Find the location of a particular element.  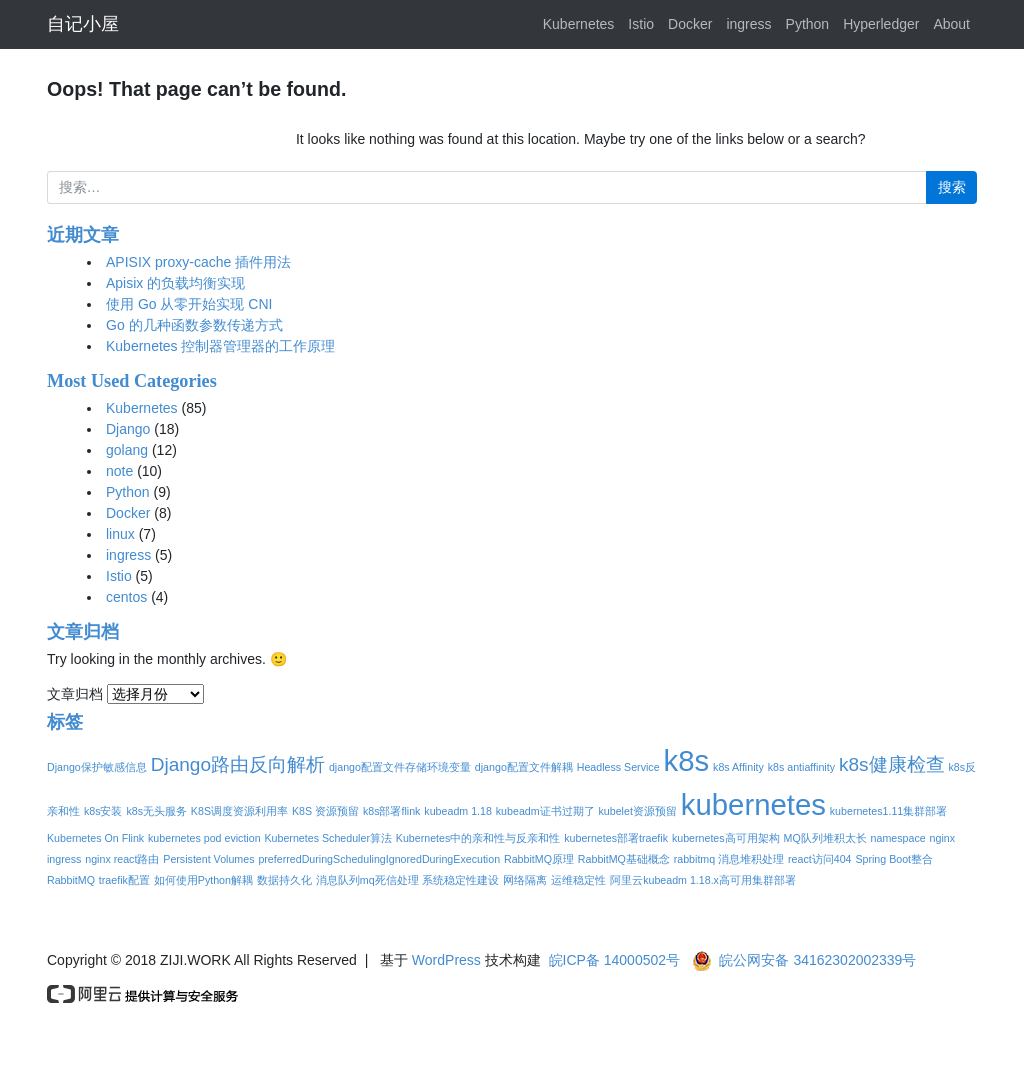

kubernetes部署traefik [kubernetes部署traefik (1个项目)] is located at coordinates (616, 838).